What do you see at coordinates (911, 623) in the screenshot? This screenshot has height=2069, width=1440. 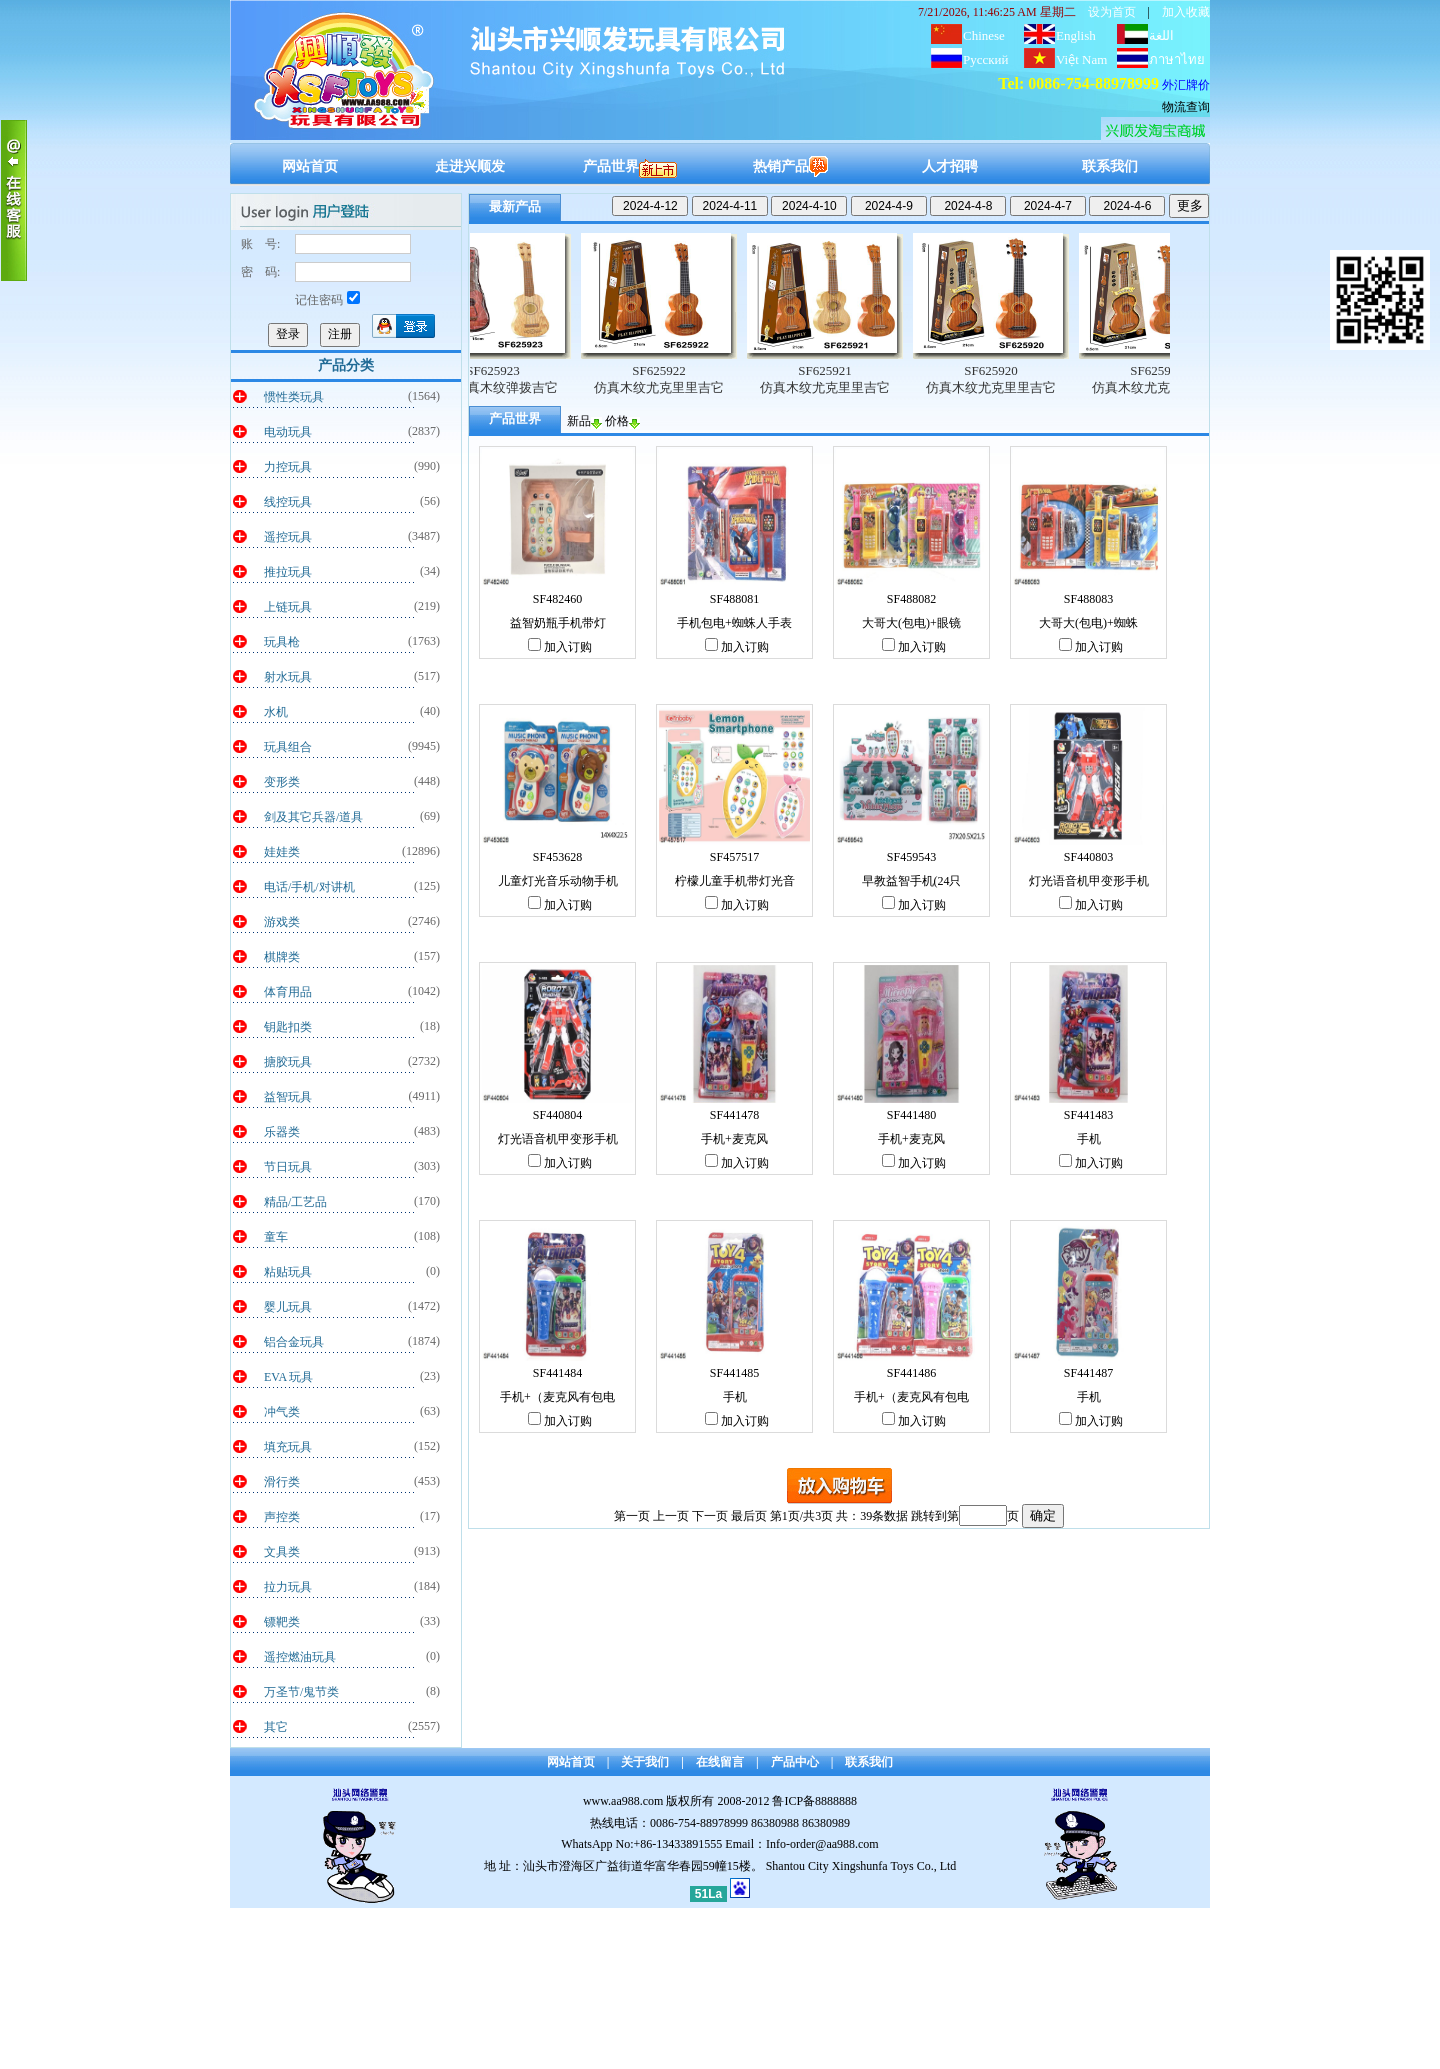 I see `大哥大(包电)+眼镜` at bounding box center [911, 623].